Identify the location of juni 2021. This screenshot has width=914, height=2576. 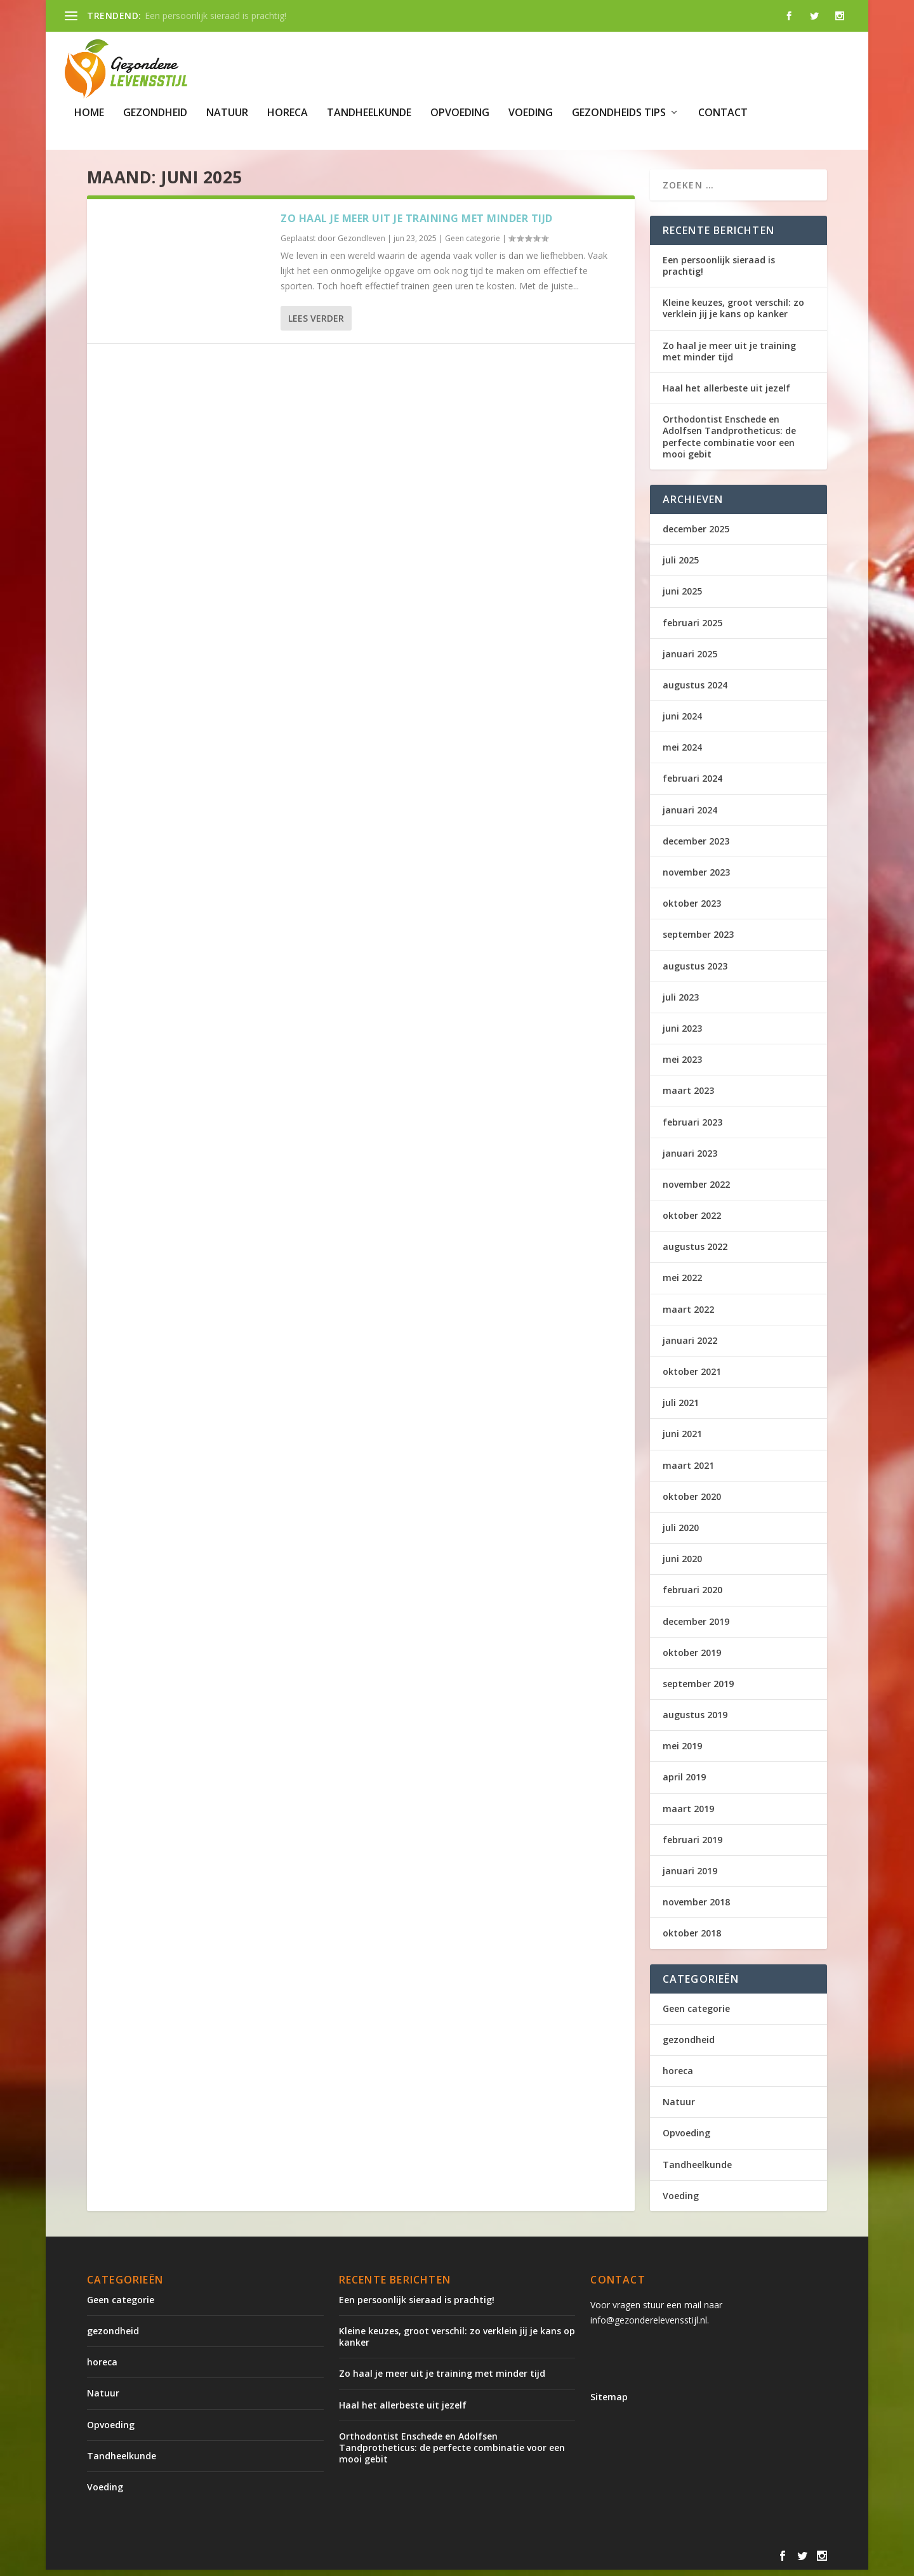
(682, 1440).